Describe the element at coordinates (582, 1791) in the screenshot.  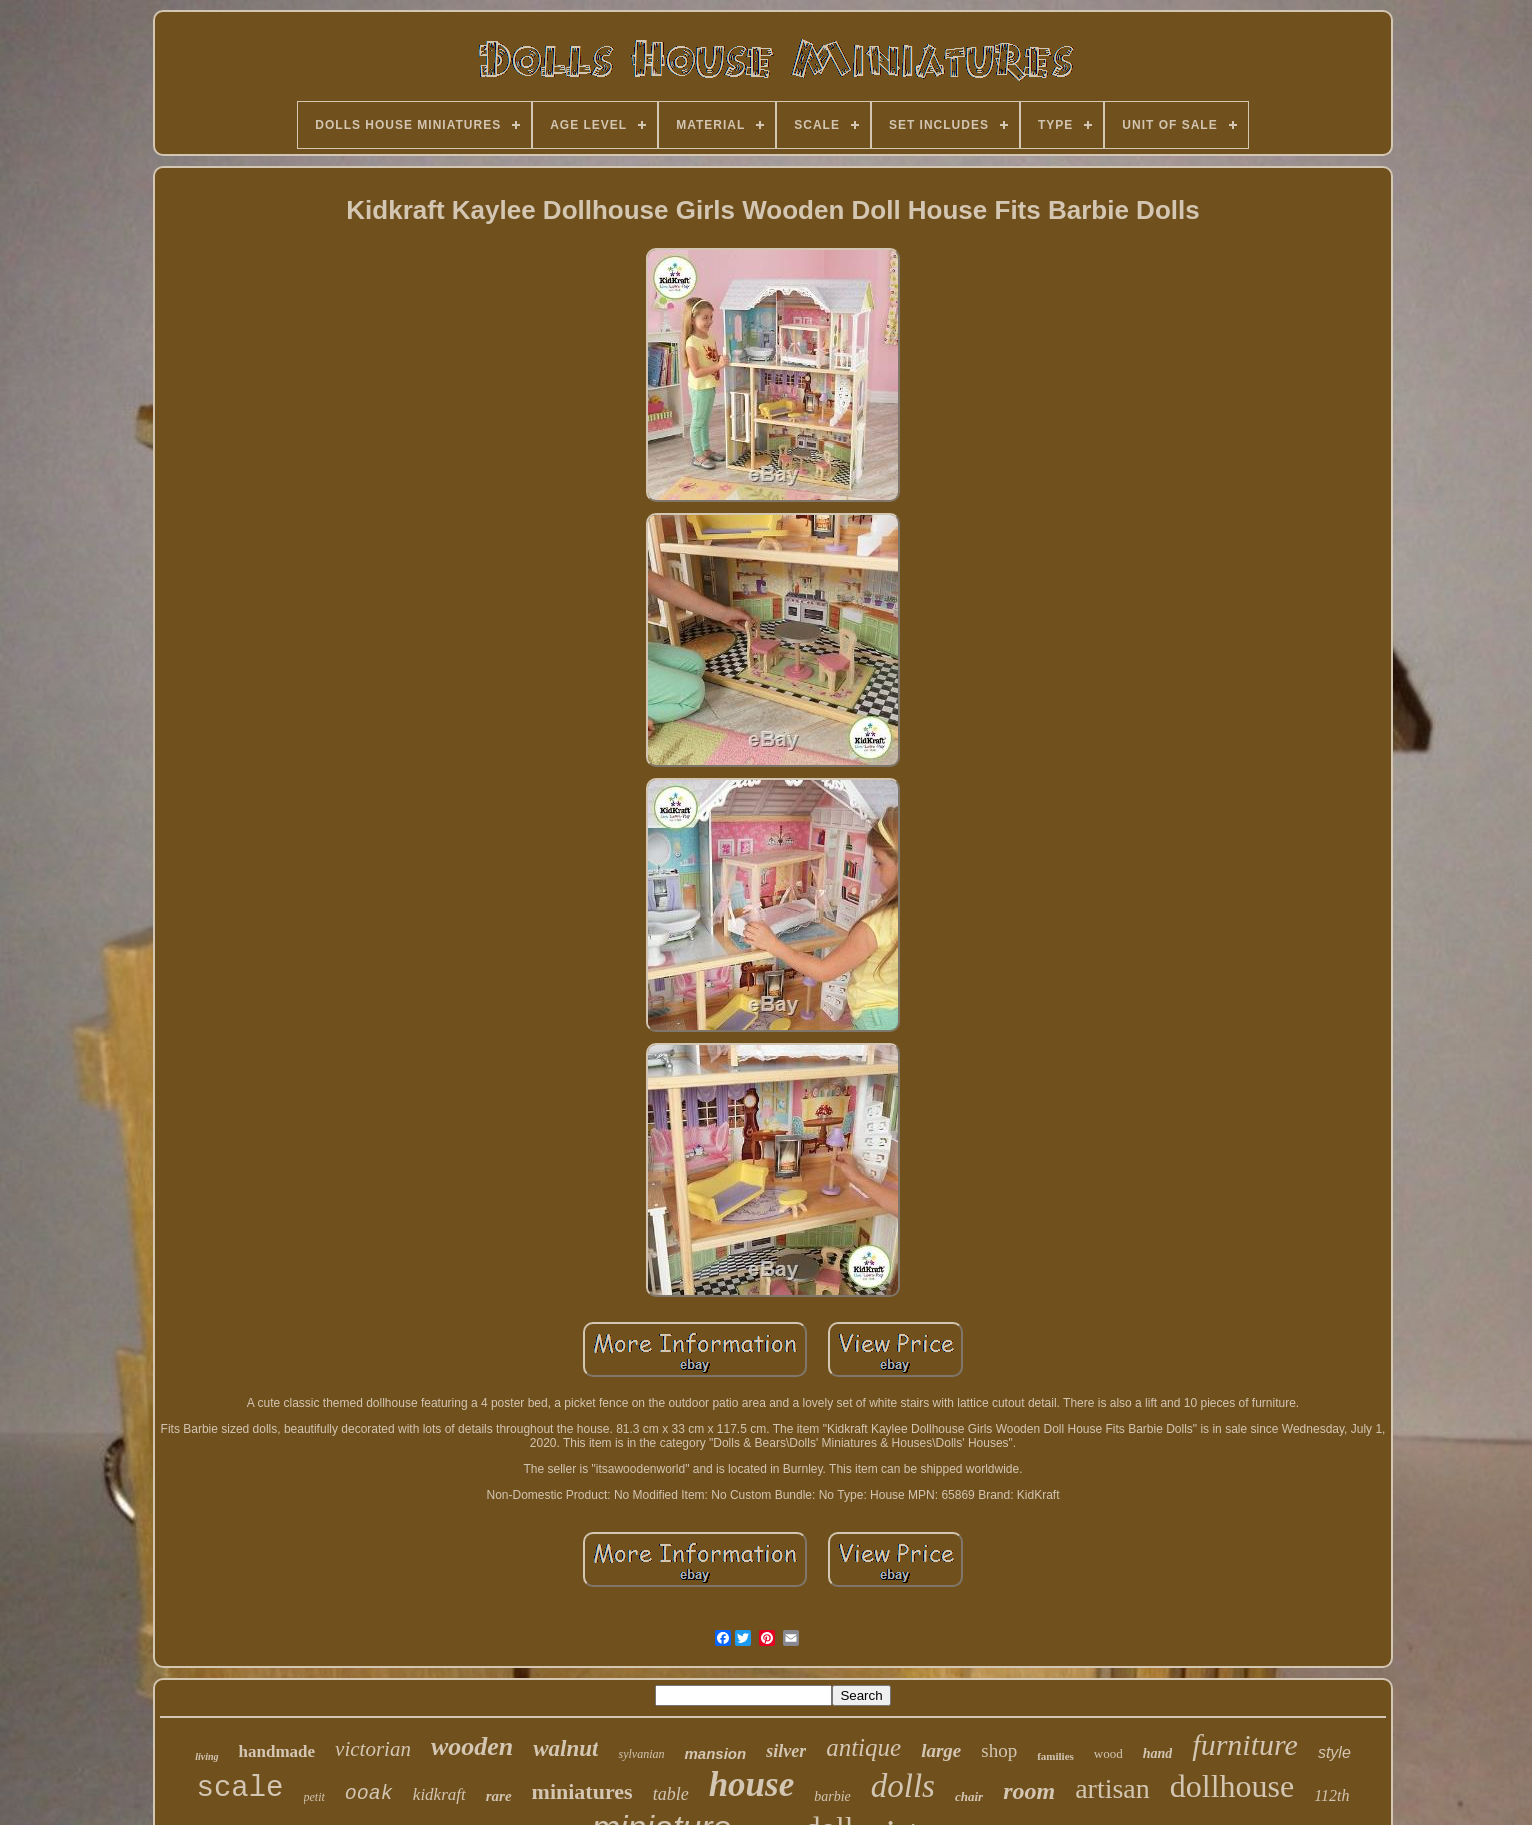
I see `miniatures` at that location.